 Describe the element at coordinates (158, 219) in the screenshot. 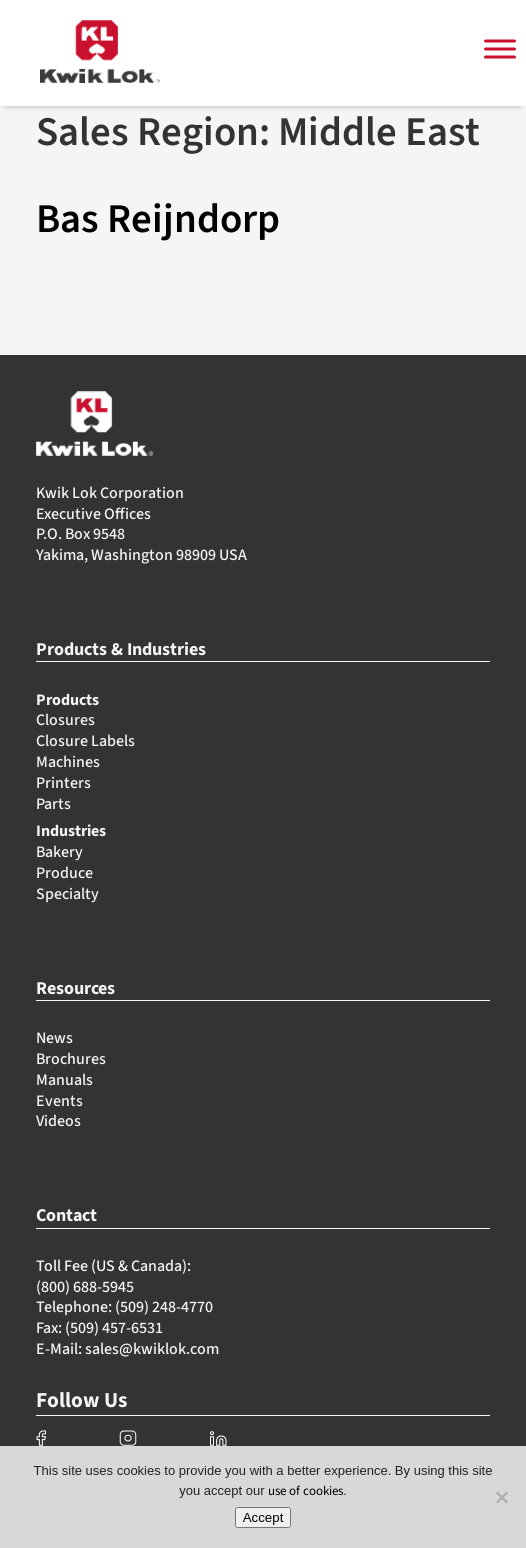

I see `Bas Reijndorp` at that location.